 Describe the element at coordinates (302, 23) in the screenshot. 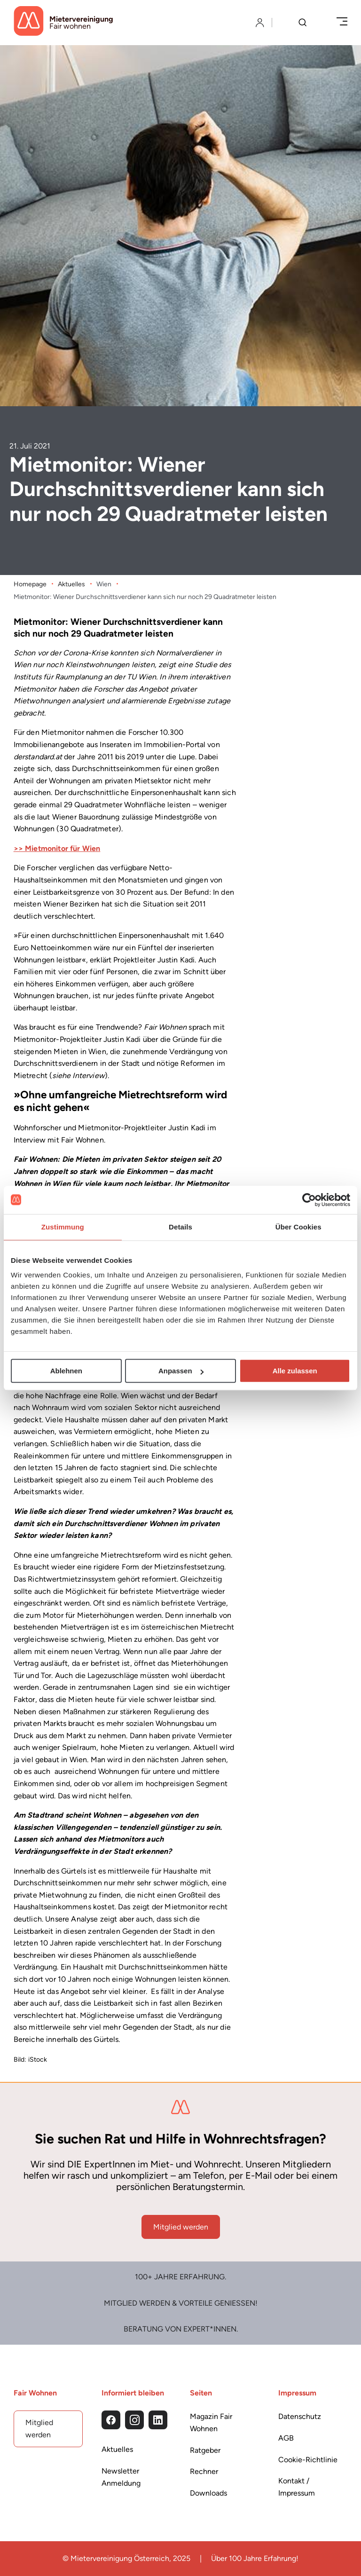

I see `[Suche]` at that location.